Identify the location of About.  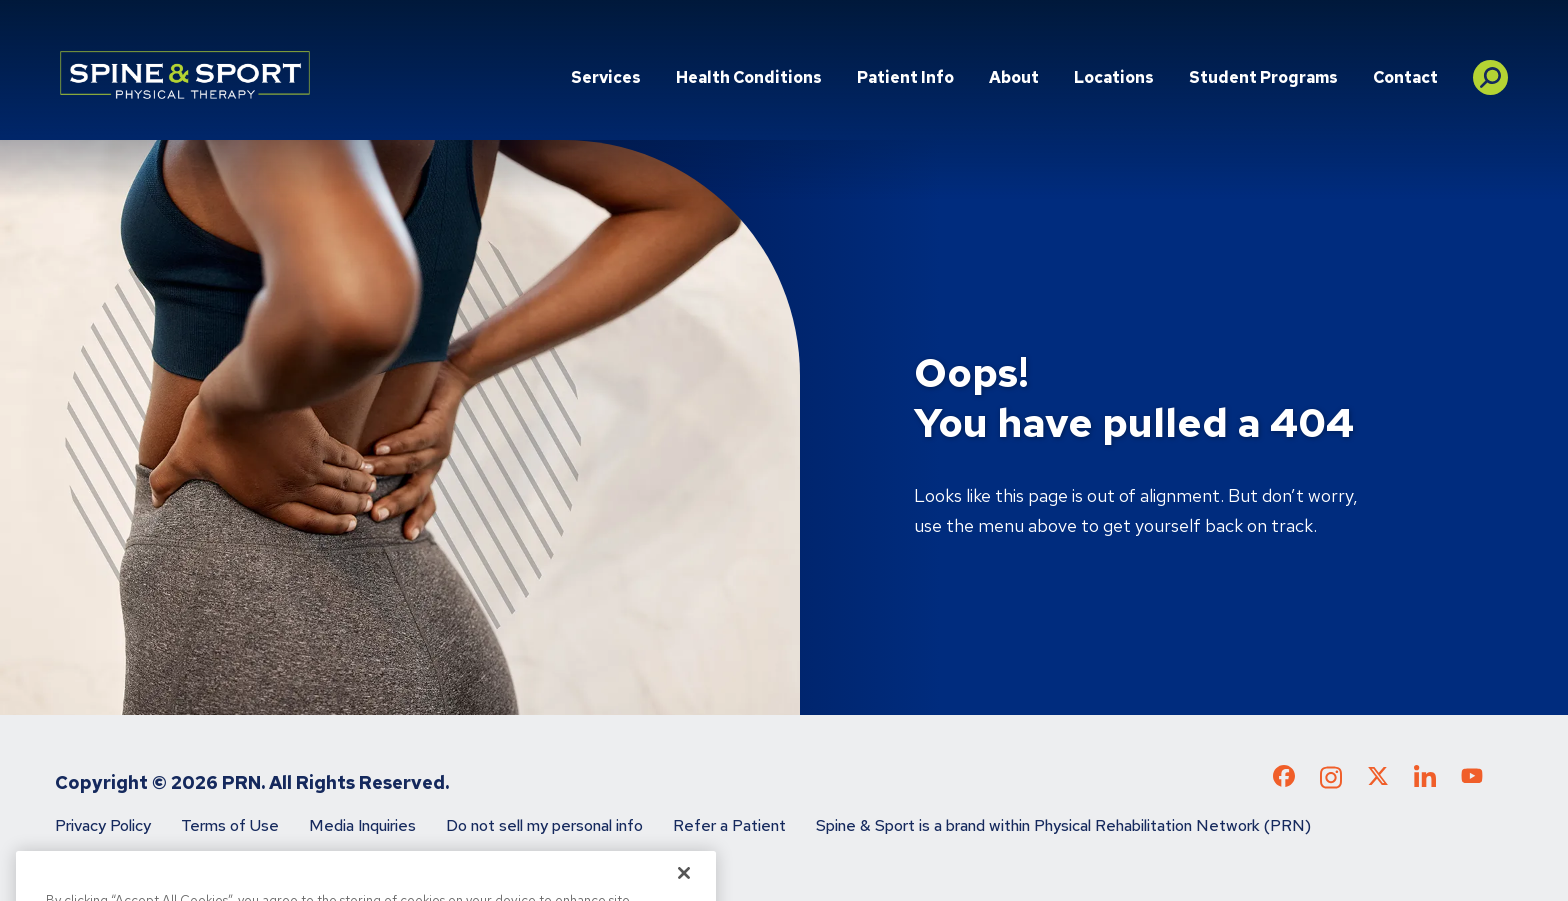
(1014, 77).